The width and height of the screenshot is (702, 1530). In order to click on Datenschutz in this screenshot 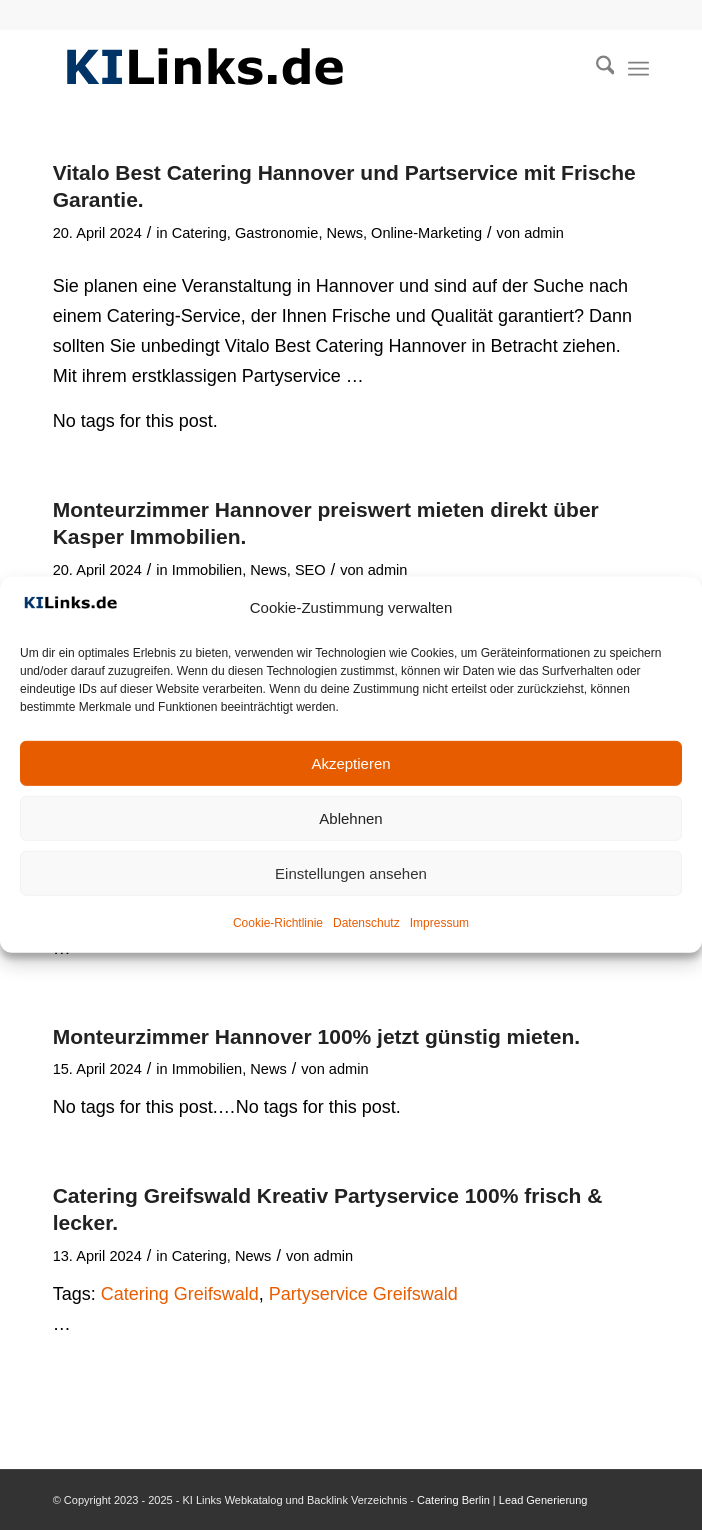, I will do `click(366, 923)`.